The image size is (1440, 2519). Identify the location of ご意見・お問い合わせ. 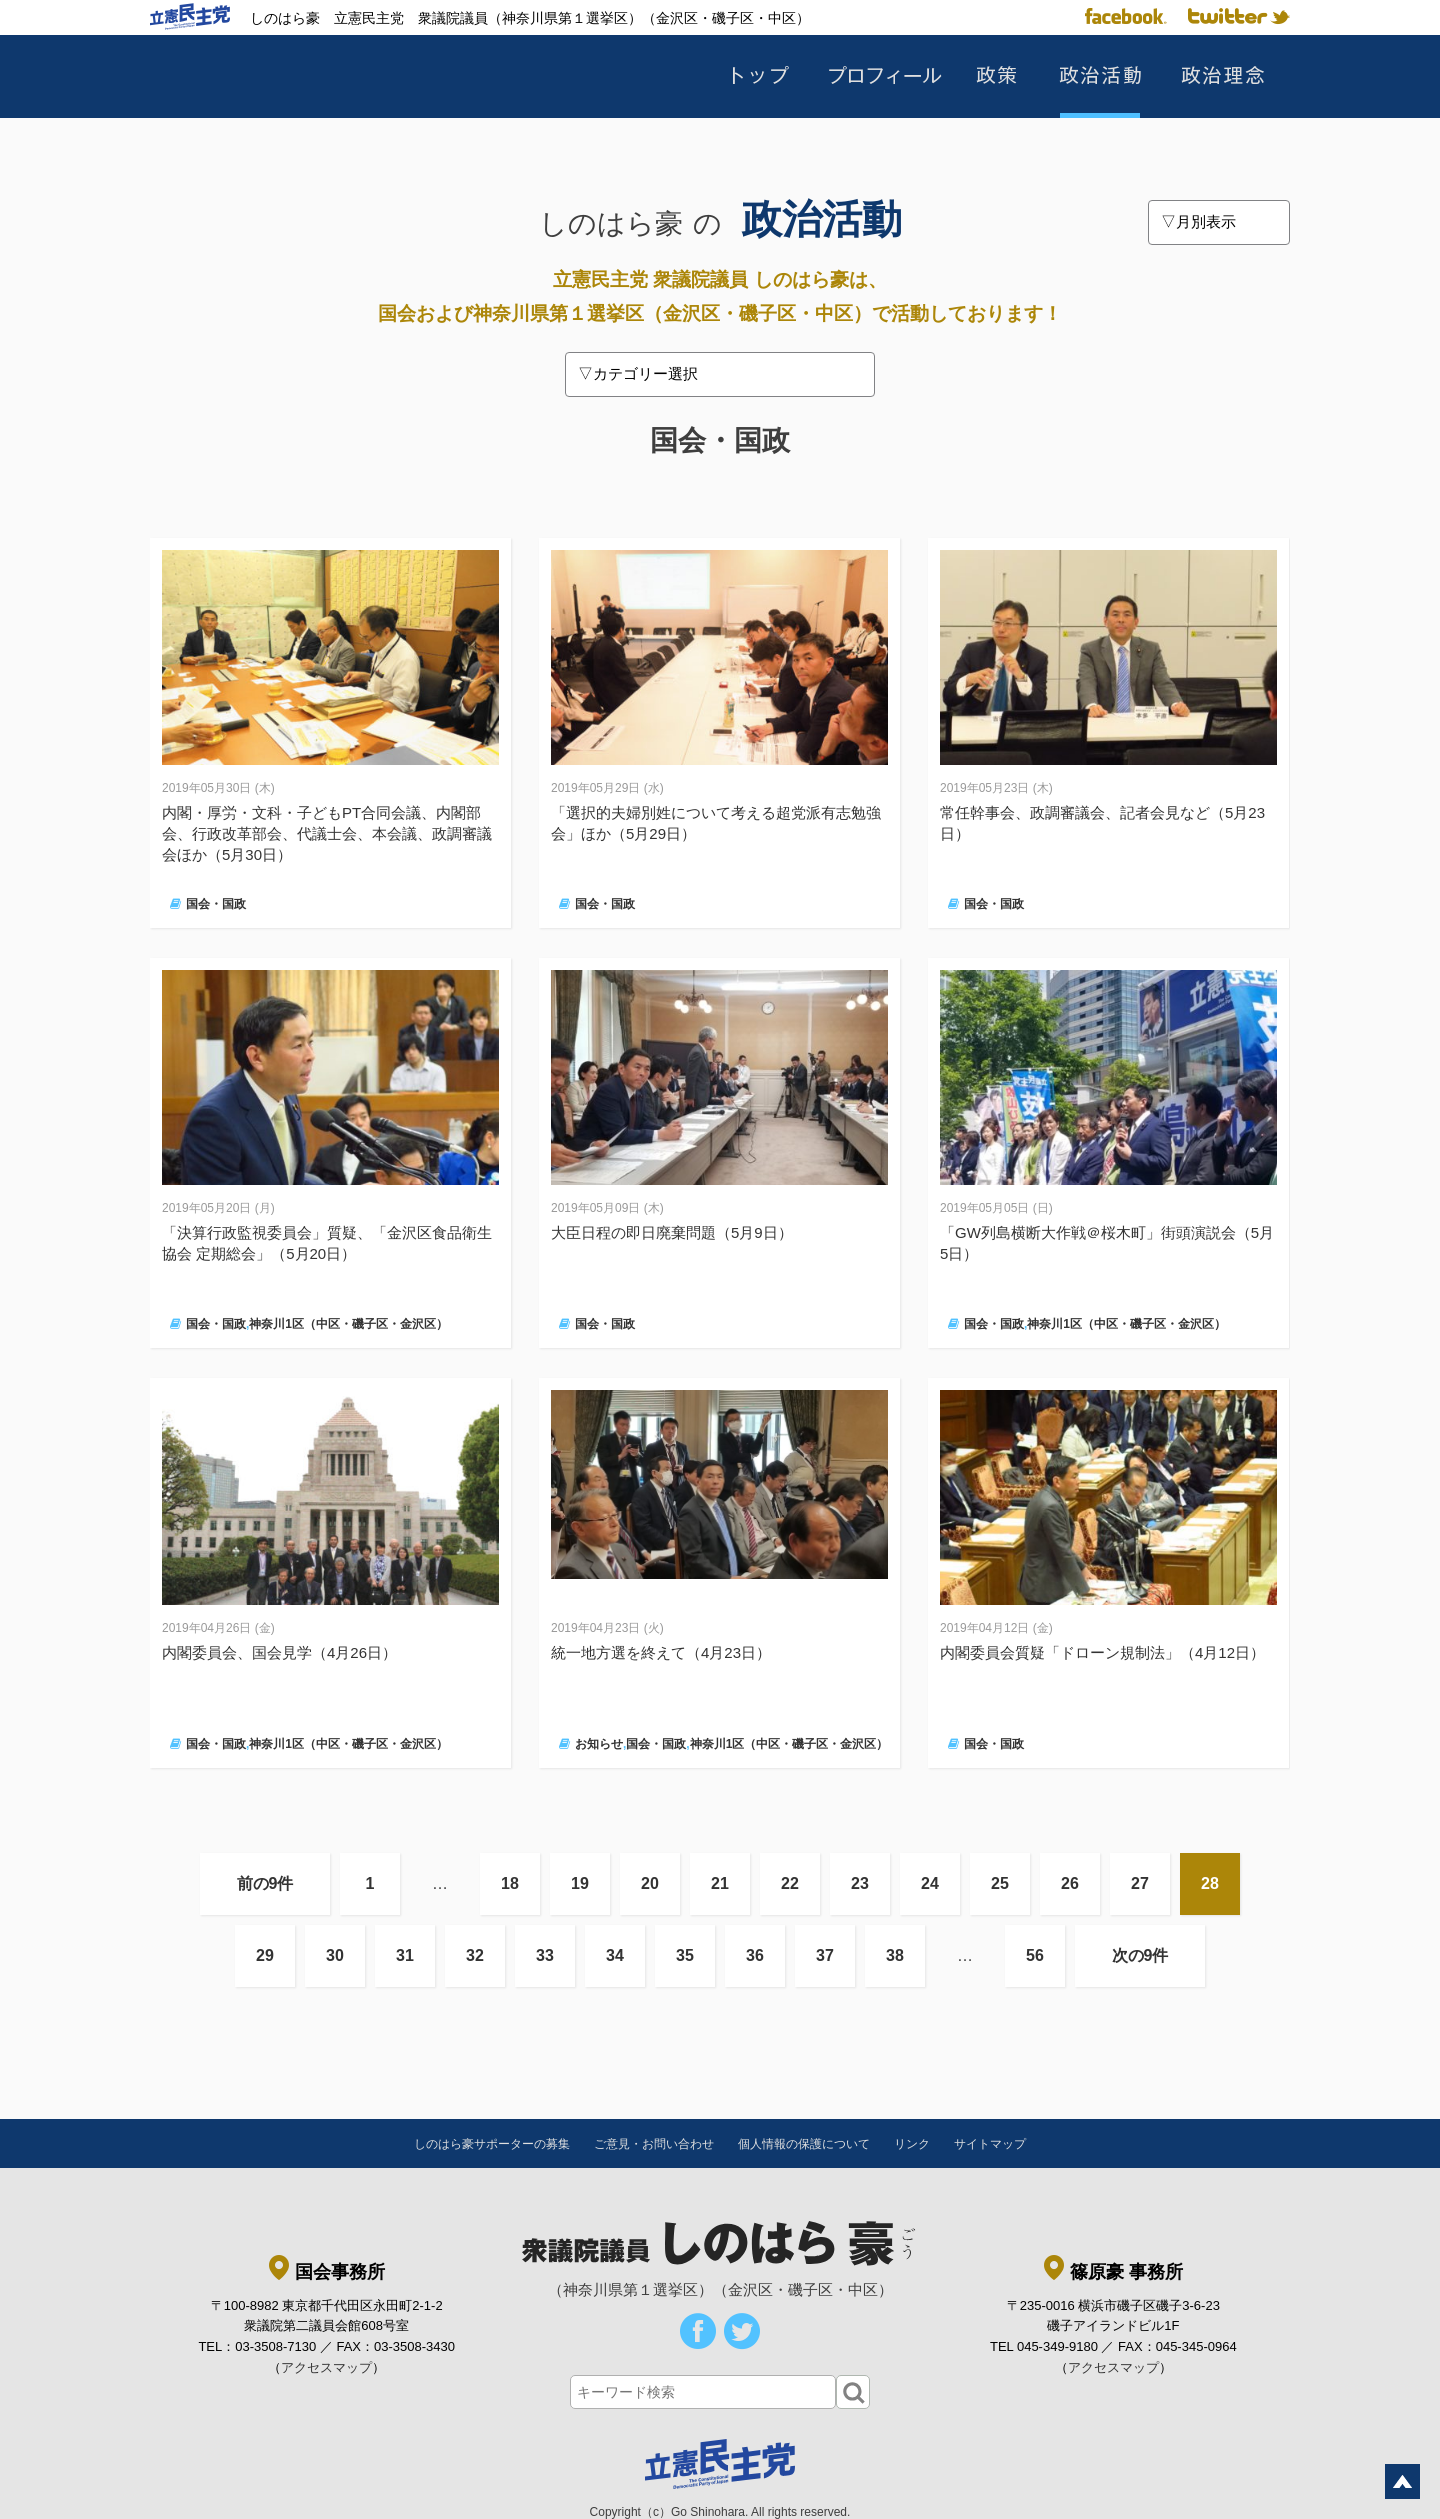
(654, 2144).